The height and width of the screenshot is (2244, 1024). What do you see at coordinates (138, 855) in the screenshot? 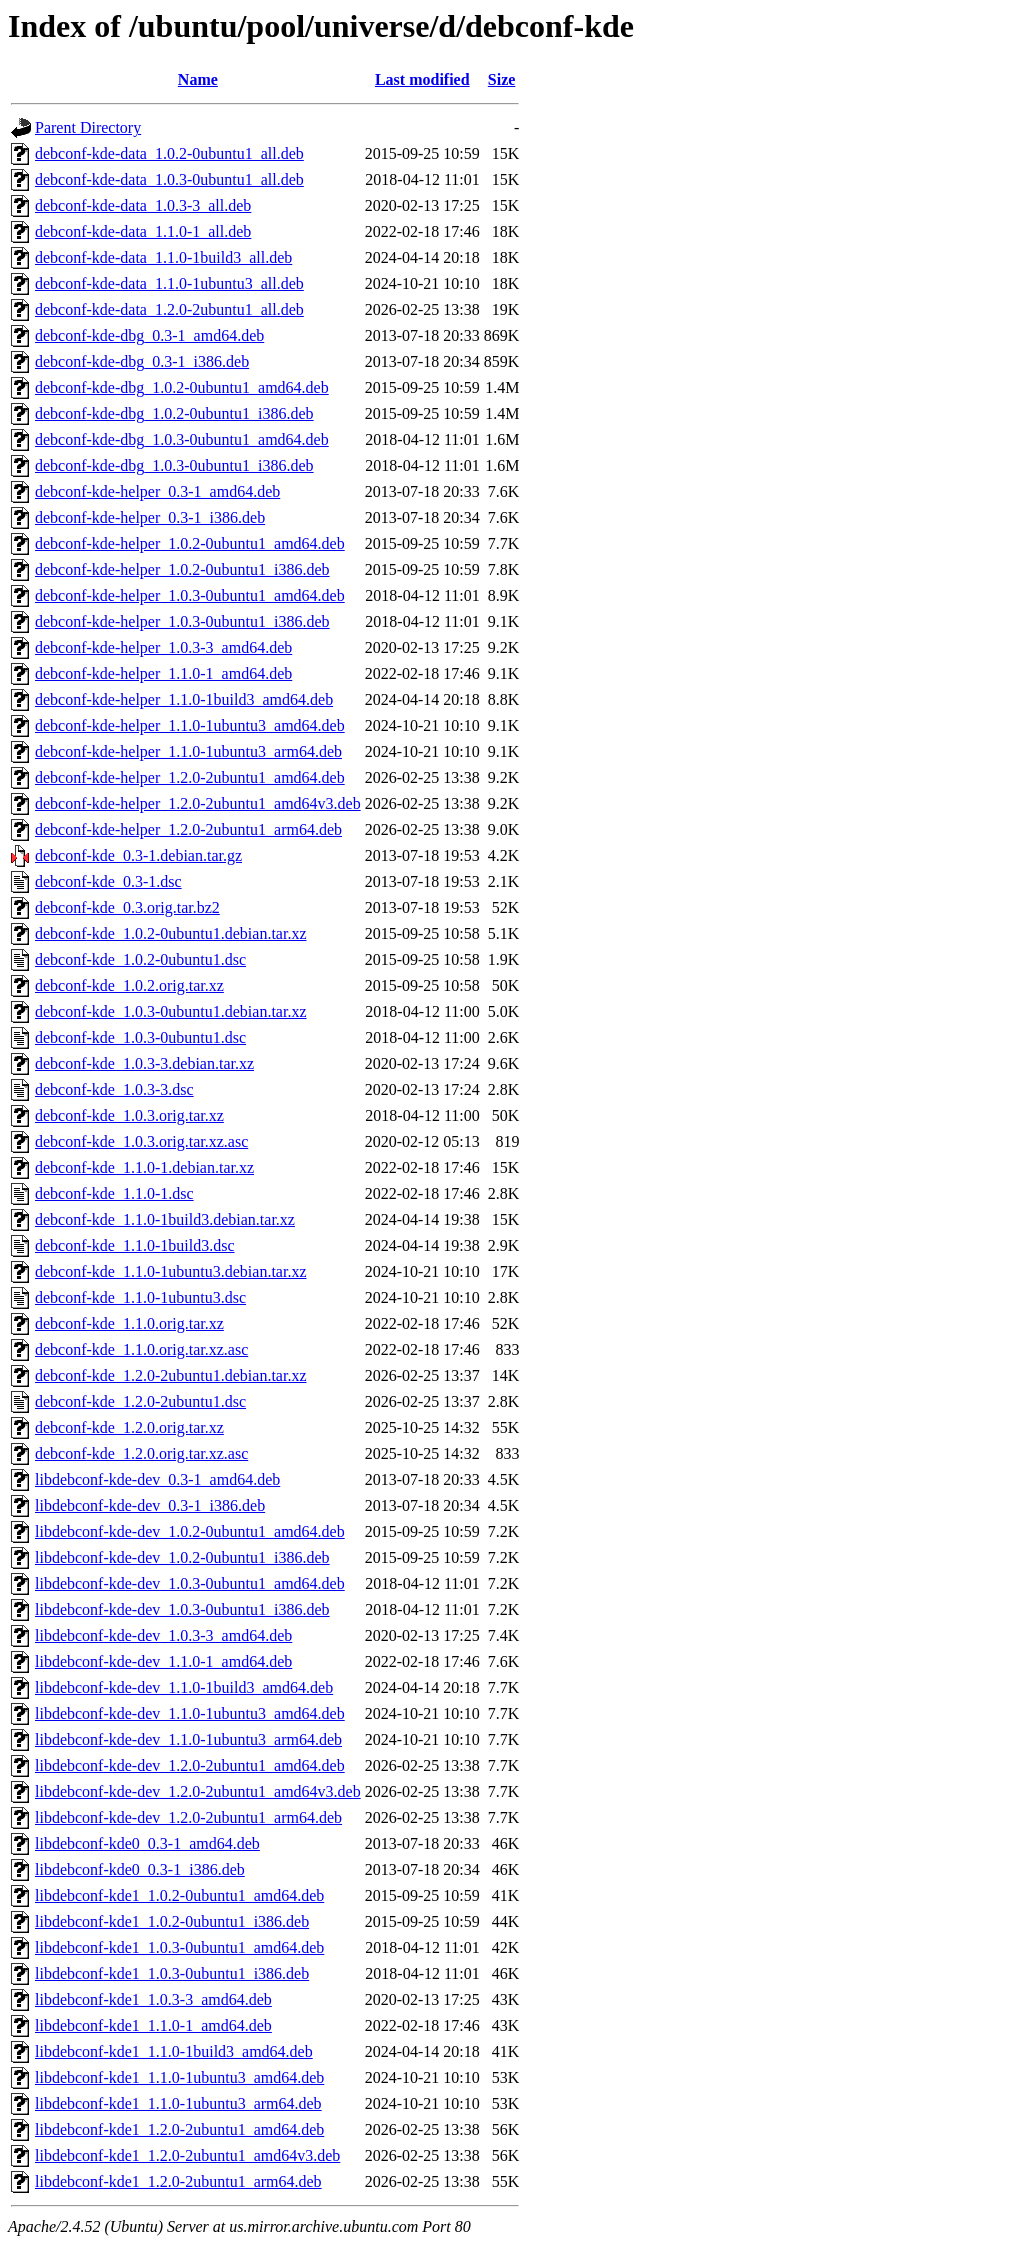
I see `debconf-kde_0.3-1.debian.tar.gz` at bounding box center [138, 855].